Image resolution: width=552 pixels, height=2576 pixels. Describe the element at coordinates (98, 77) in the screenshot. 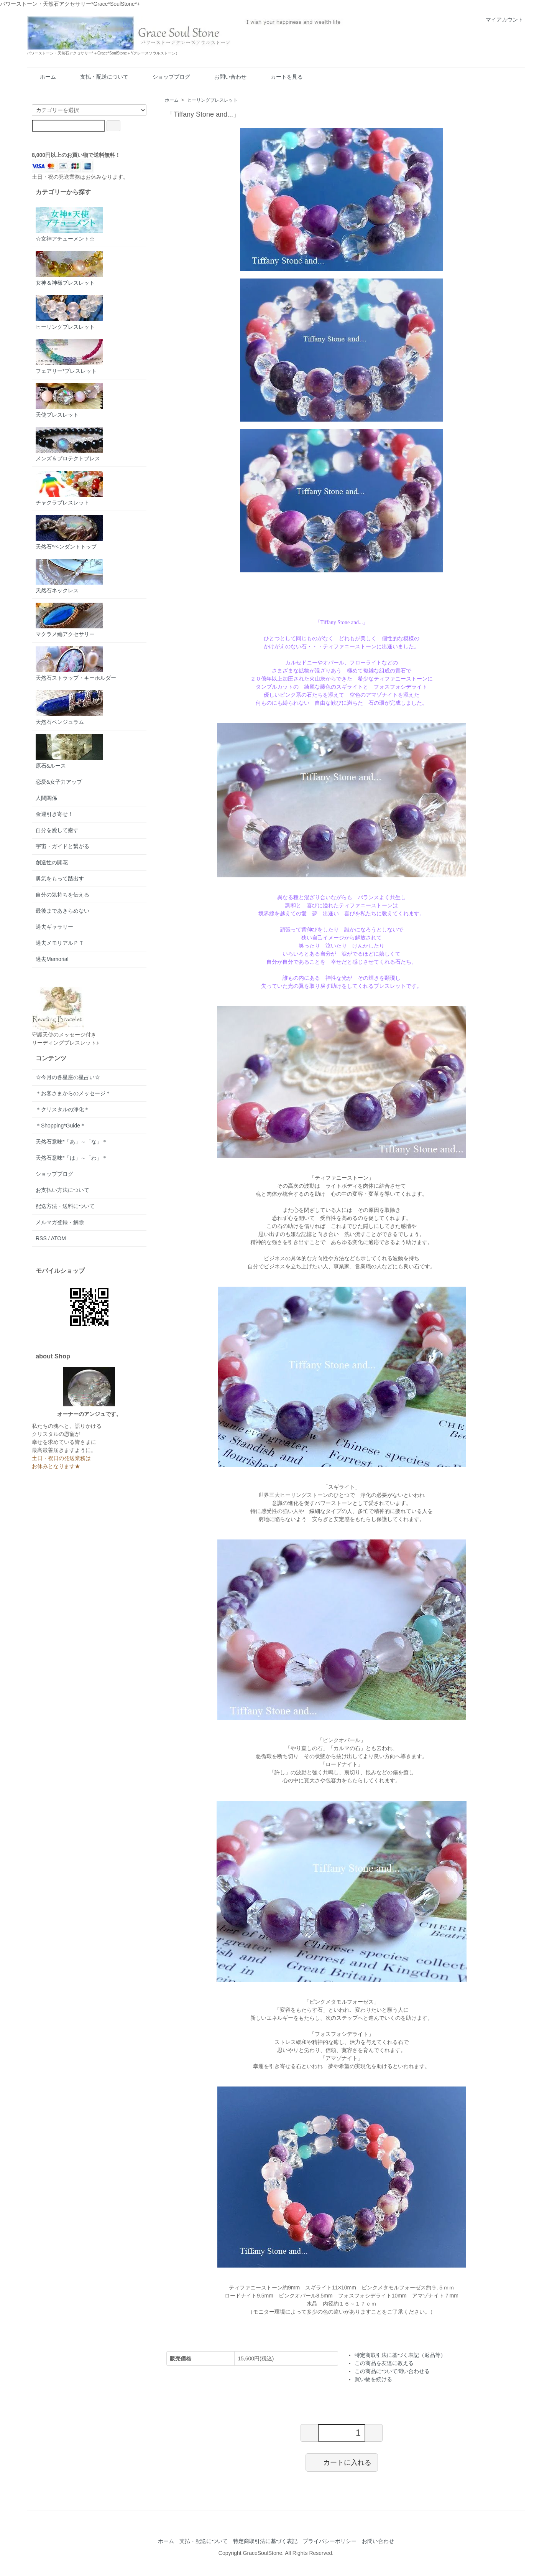

I see `支払・配送について` at that location.